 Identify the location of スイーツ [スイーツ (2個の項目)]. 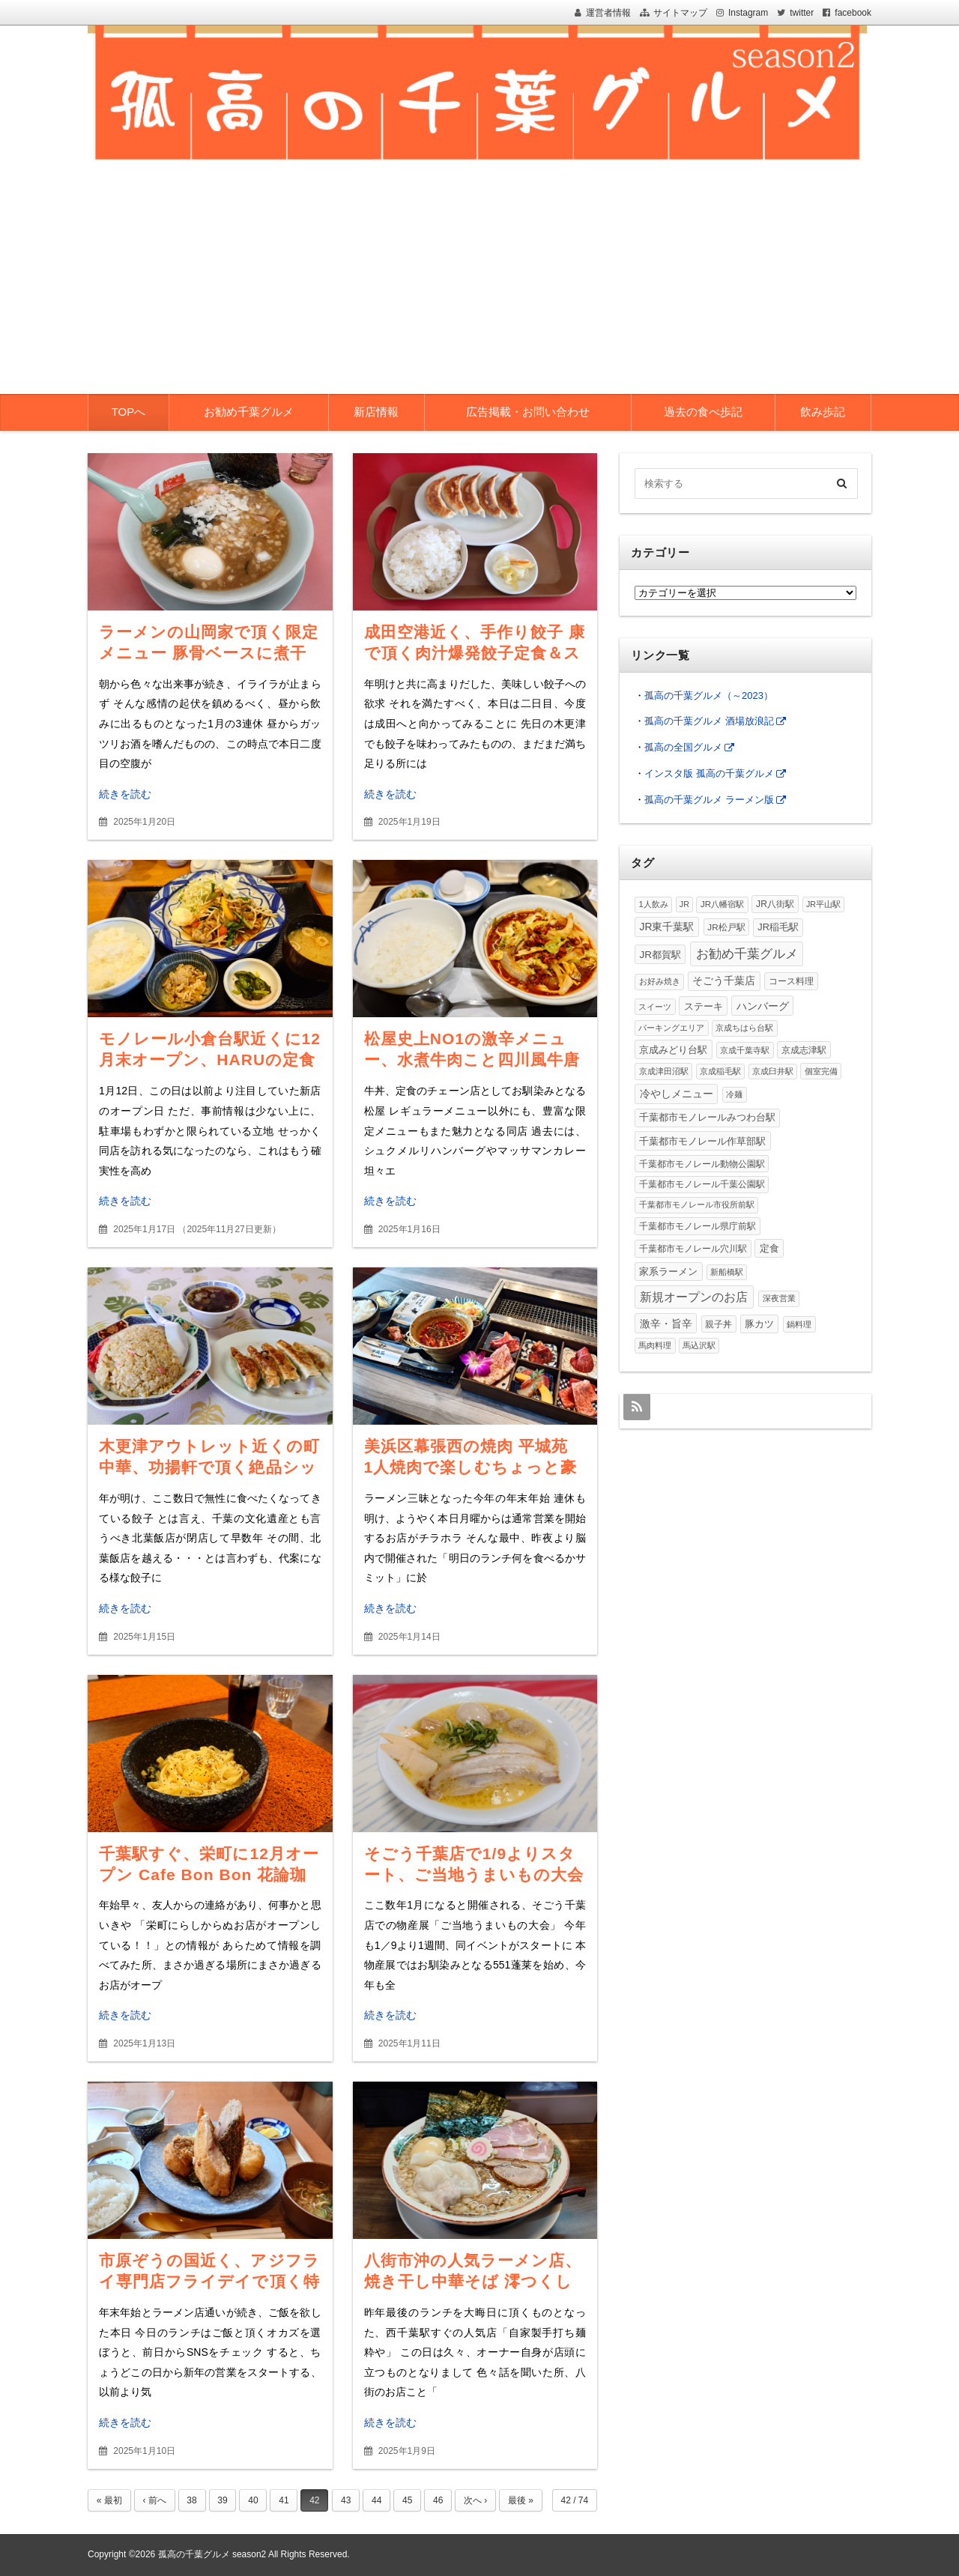
(654, 1006).